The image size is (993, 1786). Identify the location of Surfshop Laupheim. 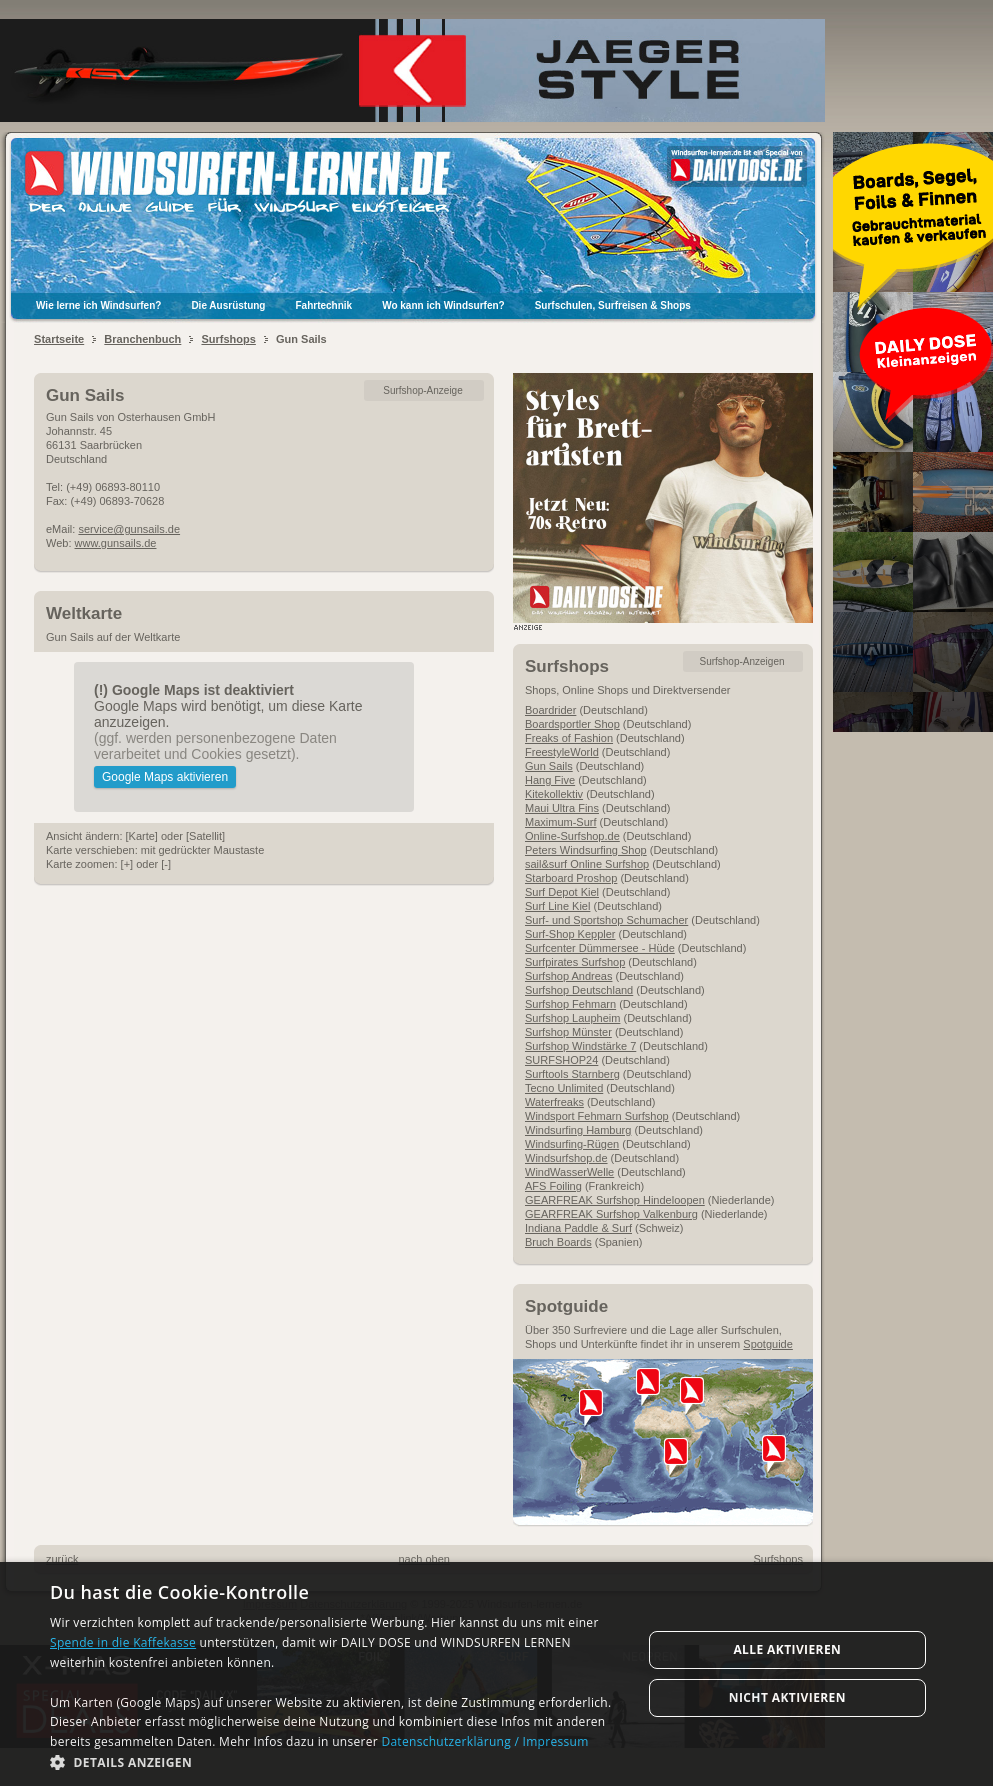
(572, 1018).